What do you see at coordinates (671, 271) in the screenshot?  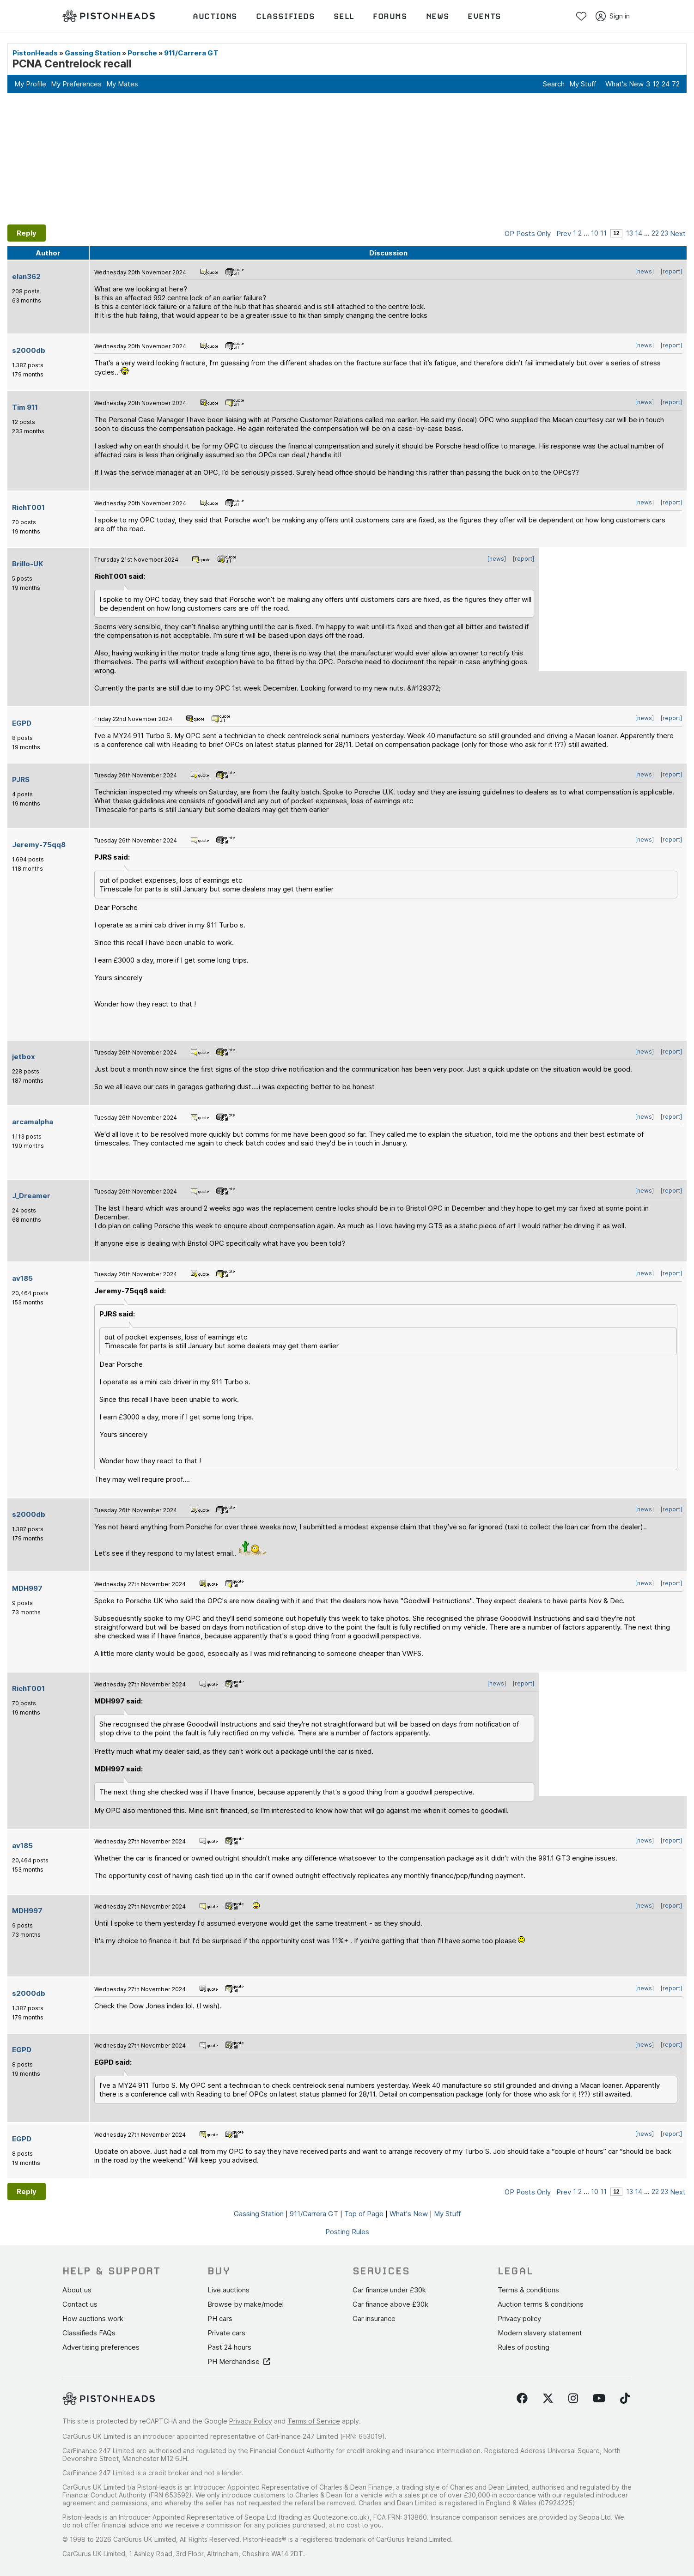 I see `[report]` at bounding box center [671, 271].